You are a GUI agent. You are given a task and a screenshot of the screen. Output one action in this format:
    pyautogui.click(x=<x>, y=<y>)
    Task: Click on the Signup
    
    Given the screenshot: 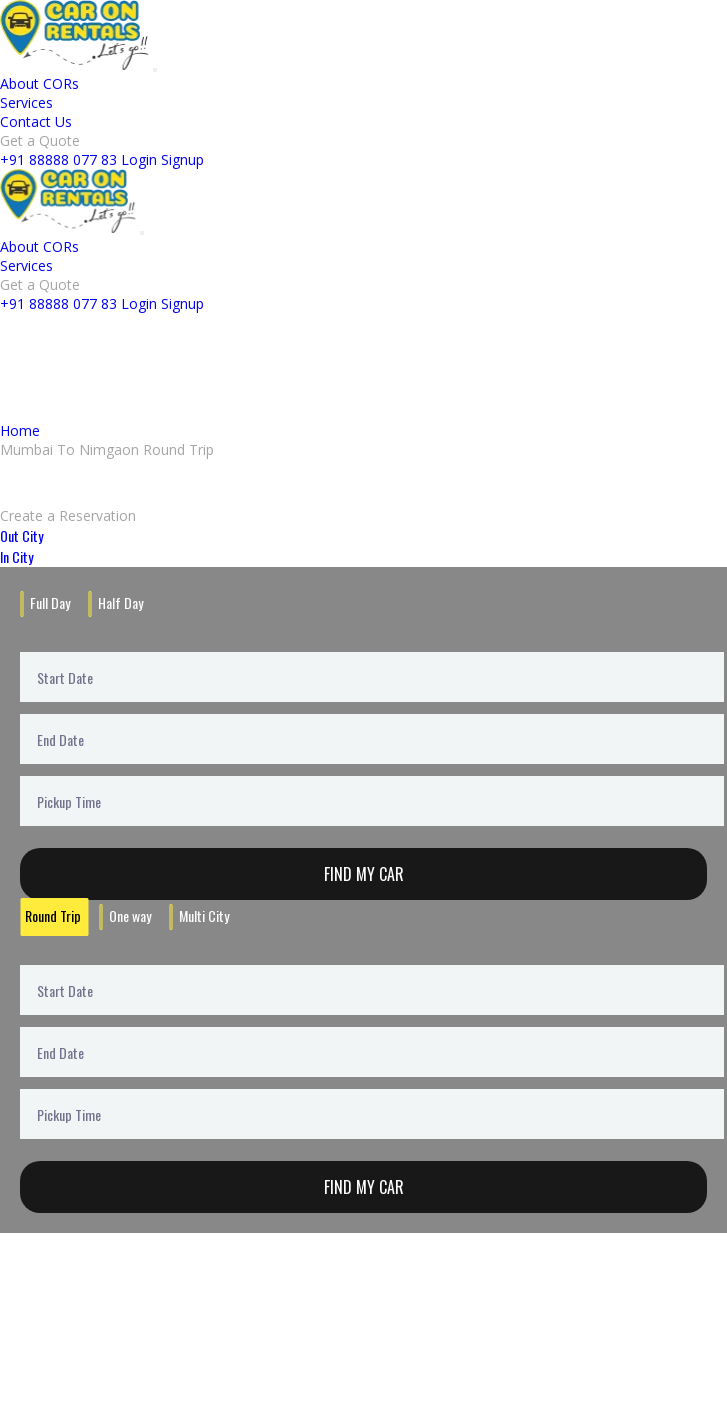 What is the action you would take?
    pyautogui.click(x=182, y=159)
    